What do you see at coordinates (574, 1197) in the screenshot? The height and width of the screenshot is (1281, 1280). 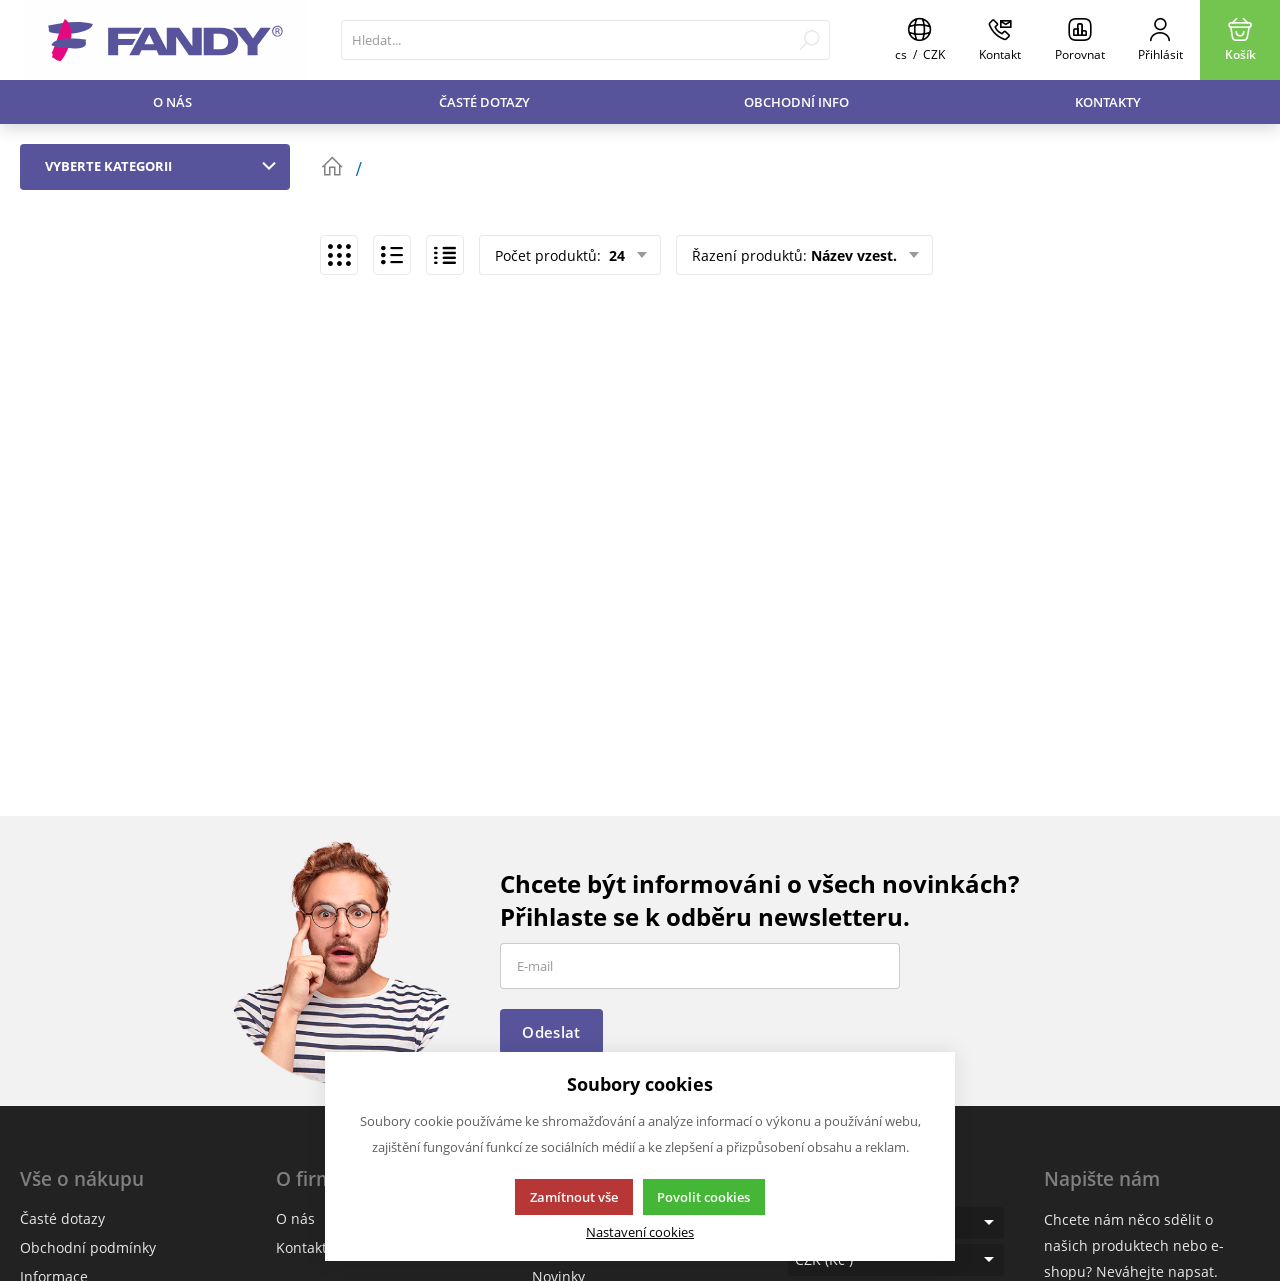 I see `Zamítnout vše` at bounding box center [574, 1197].